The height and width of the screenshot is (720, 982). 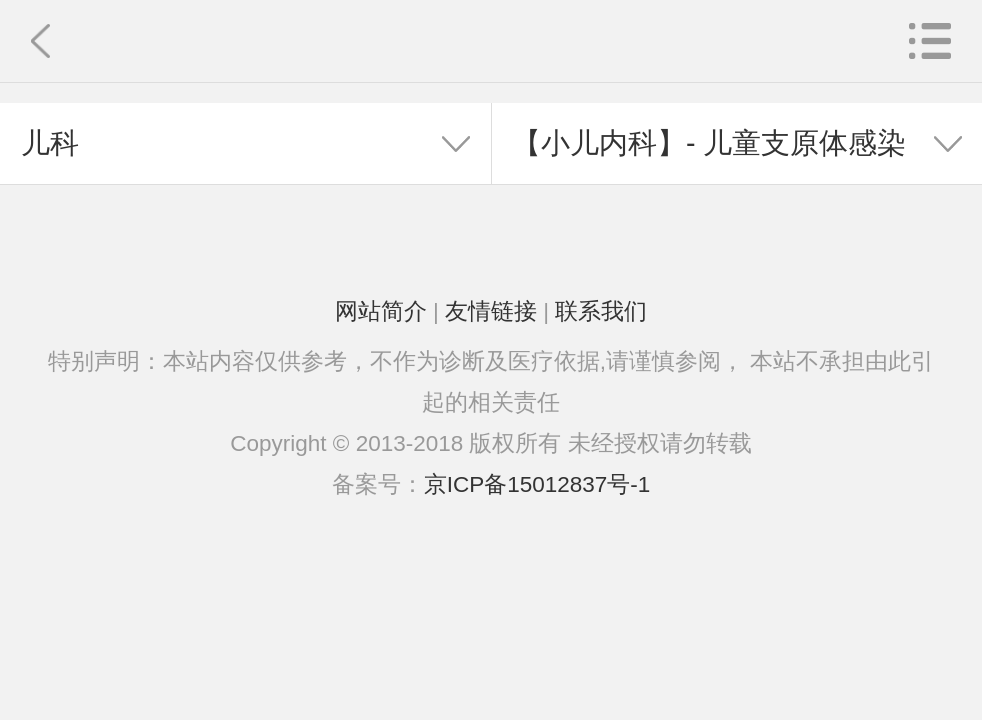 I want to click on 友情链接, so click(x=491, y=311).